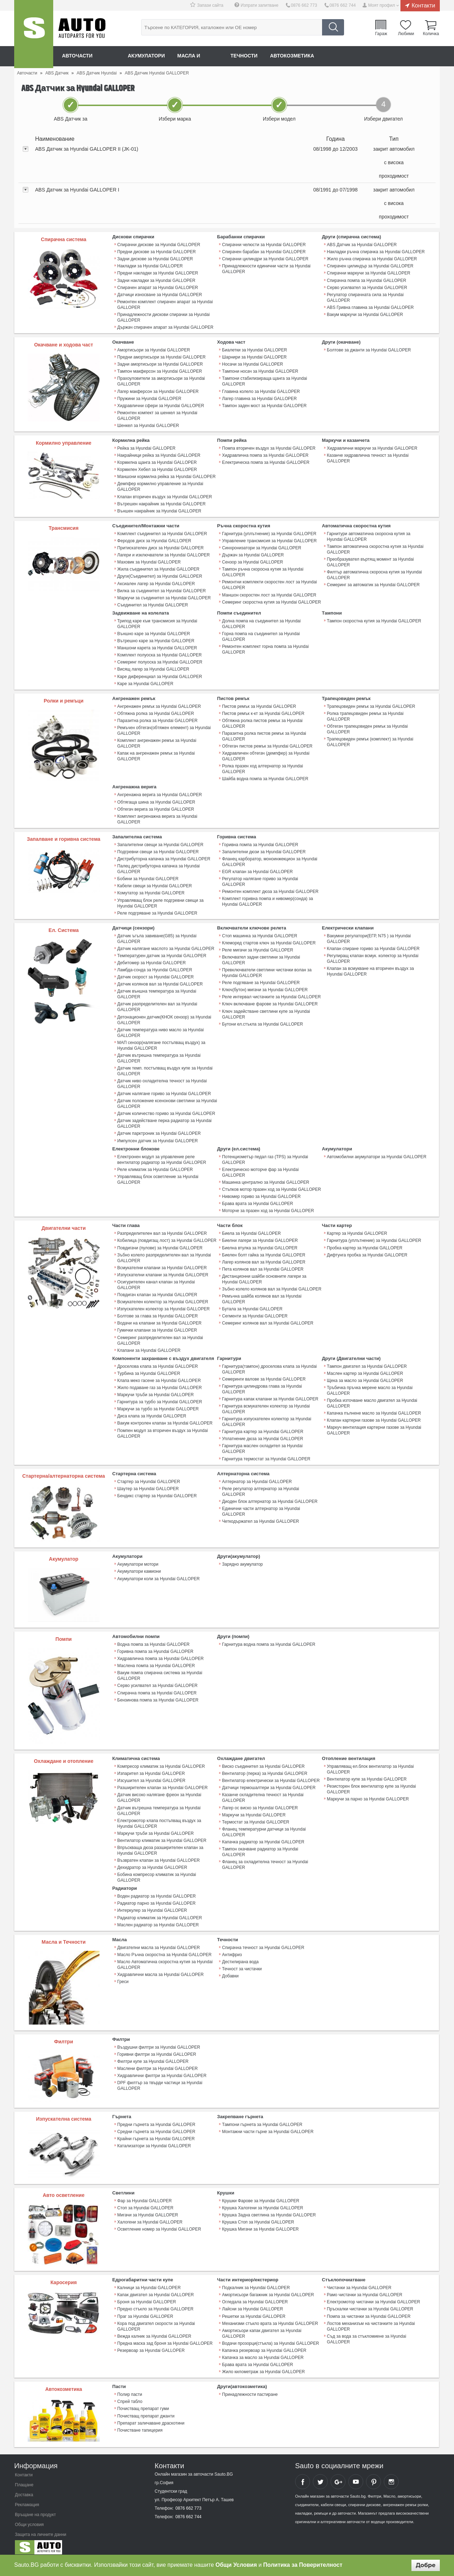 This screenshot has width=454, height=2576. What do you see at coordinates (159, 653) in the screenshot?
I see `Комплект полуоска за Hyundai GALLOPER` at bounding box center [159, 653].